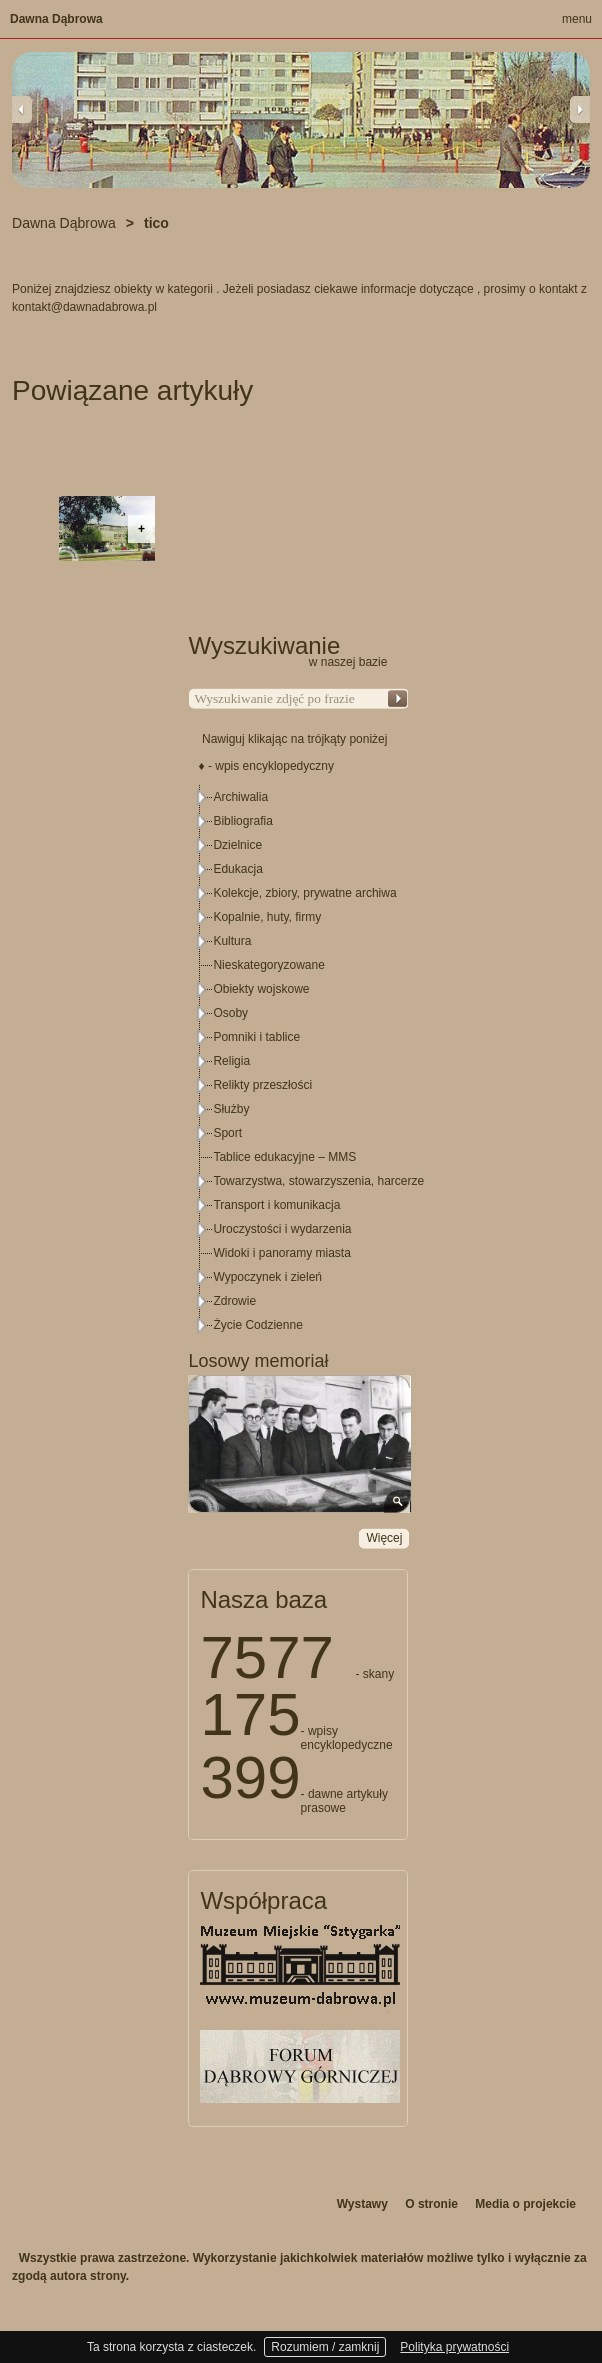 The height and width of the screenshot is (2363, 602). Describe the element at coordinates (257, 1325) in the screenshot. I see `Życie Codzienne` at that location.